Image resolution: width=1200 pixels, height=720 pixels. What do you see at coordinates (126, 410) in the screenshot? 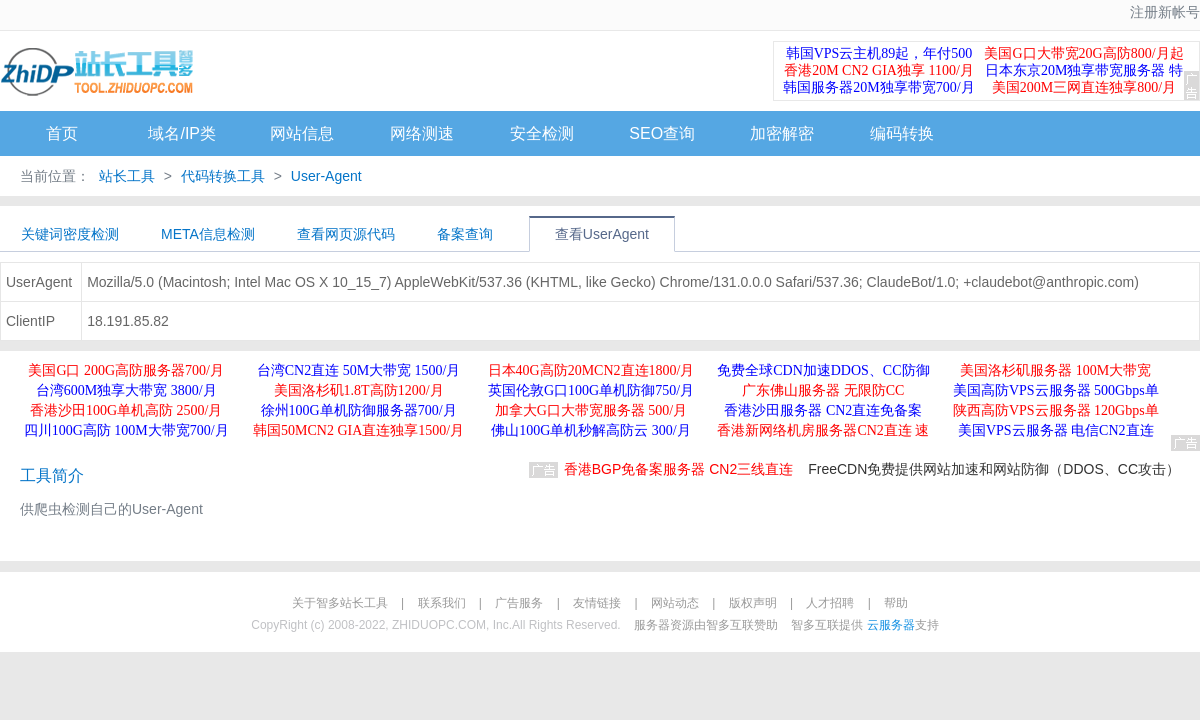
I see `香港沙田100G单机高防 2500/月` at bounding box center [126, 410].